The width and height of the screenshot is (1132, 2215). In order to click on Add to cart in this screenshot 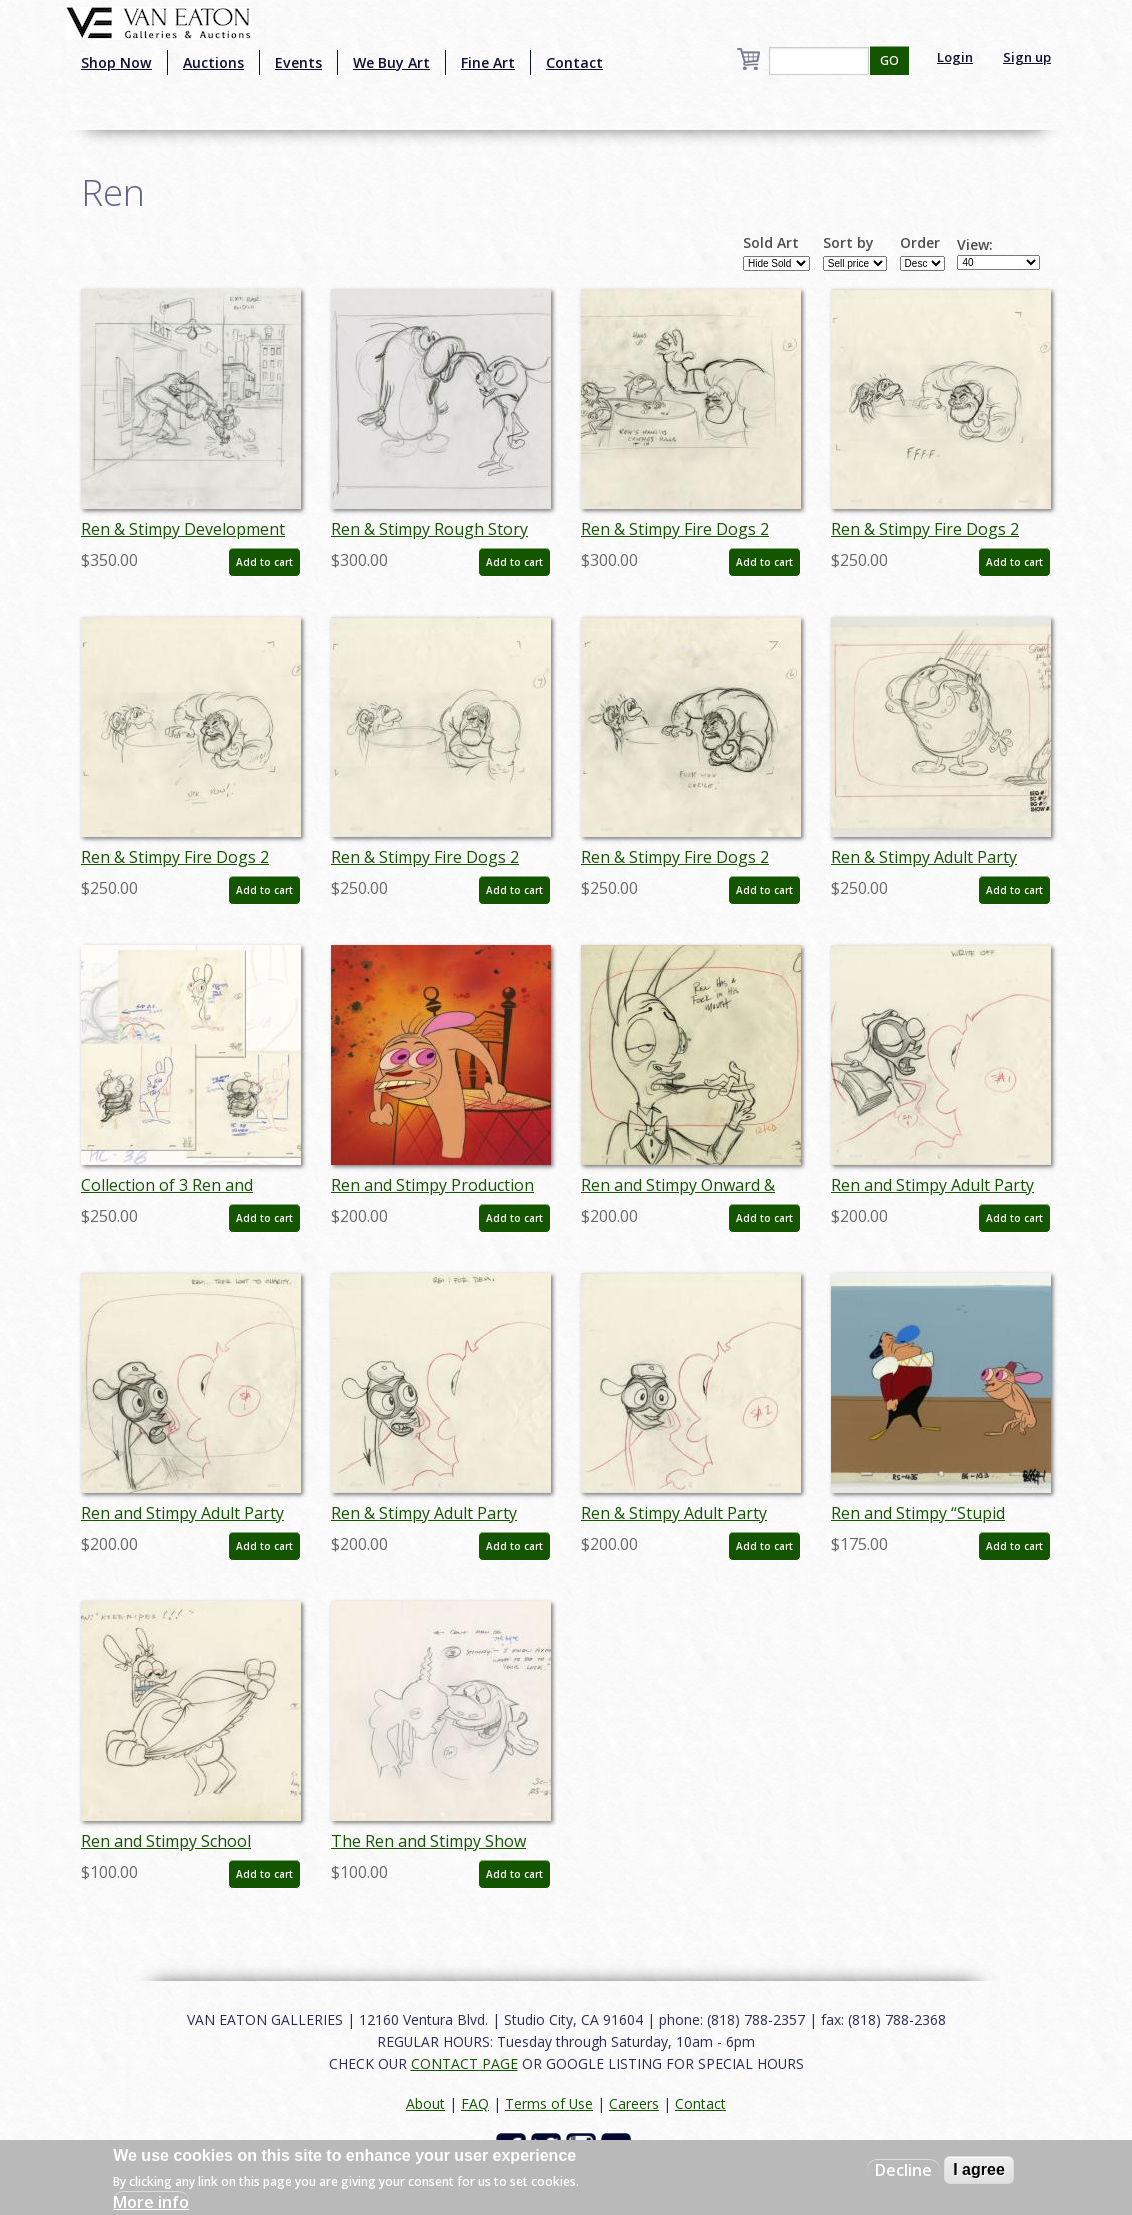, I will do `click(264, 562)`.